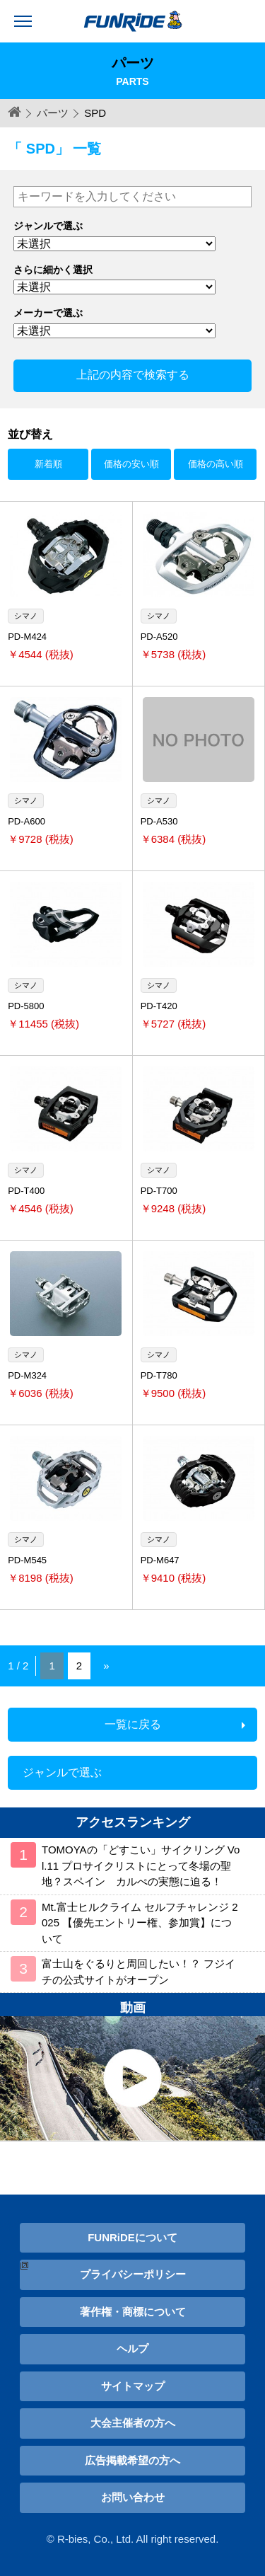  Describe the element at coordinates (132, 2423) in the screenshot. I see `大会主催者の方へ` at that location.